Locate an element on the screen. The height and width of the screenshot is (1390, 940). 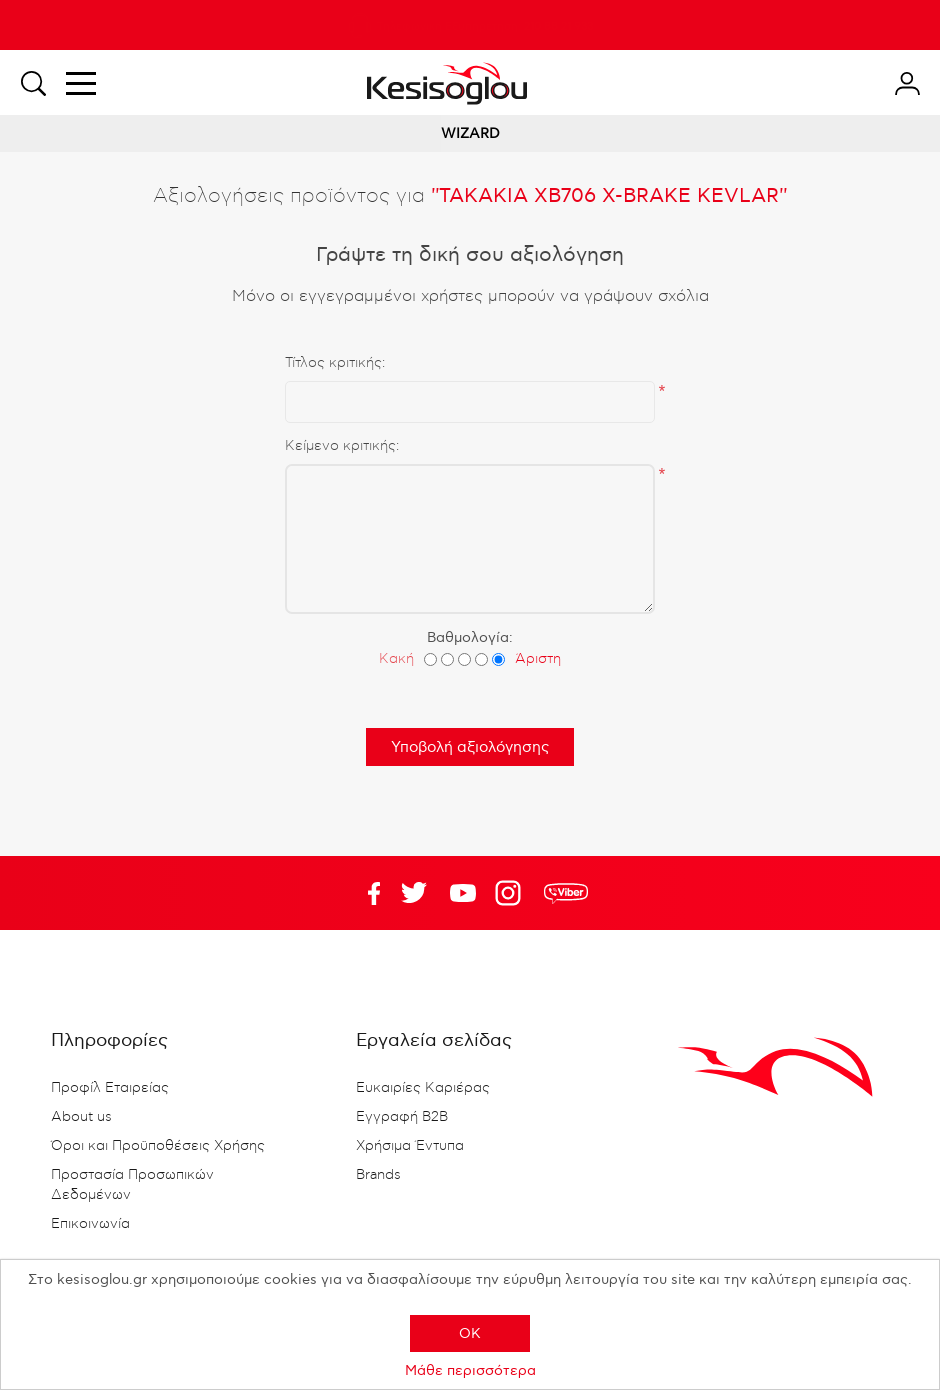
ΤΑΚΑΚΙΑ XB706 X-BRAKE KEVLAR is located at coordinates (609, 196).